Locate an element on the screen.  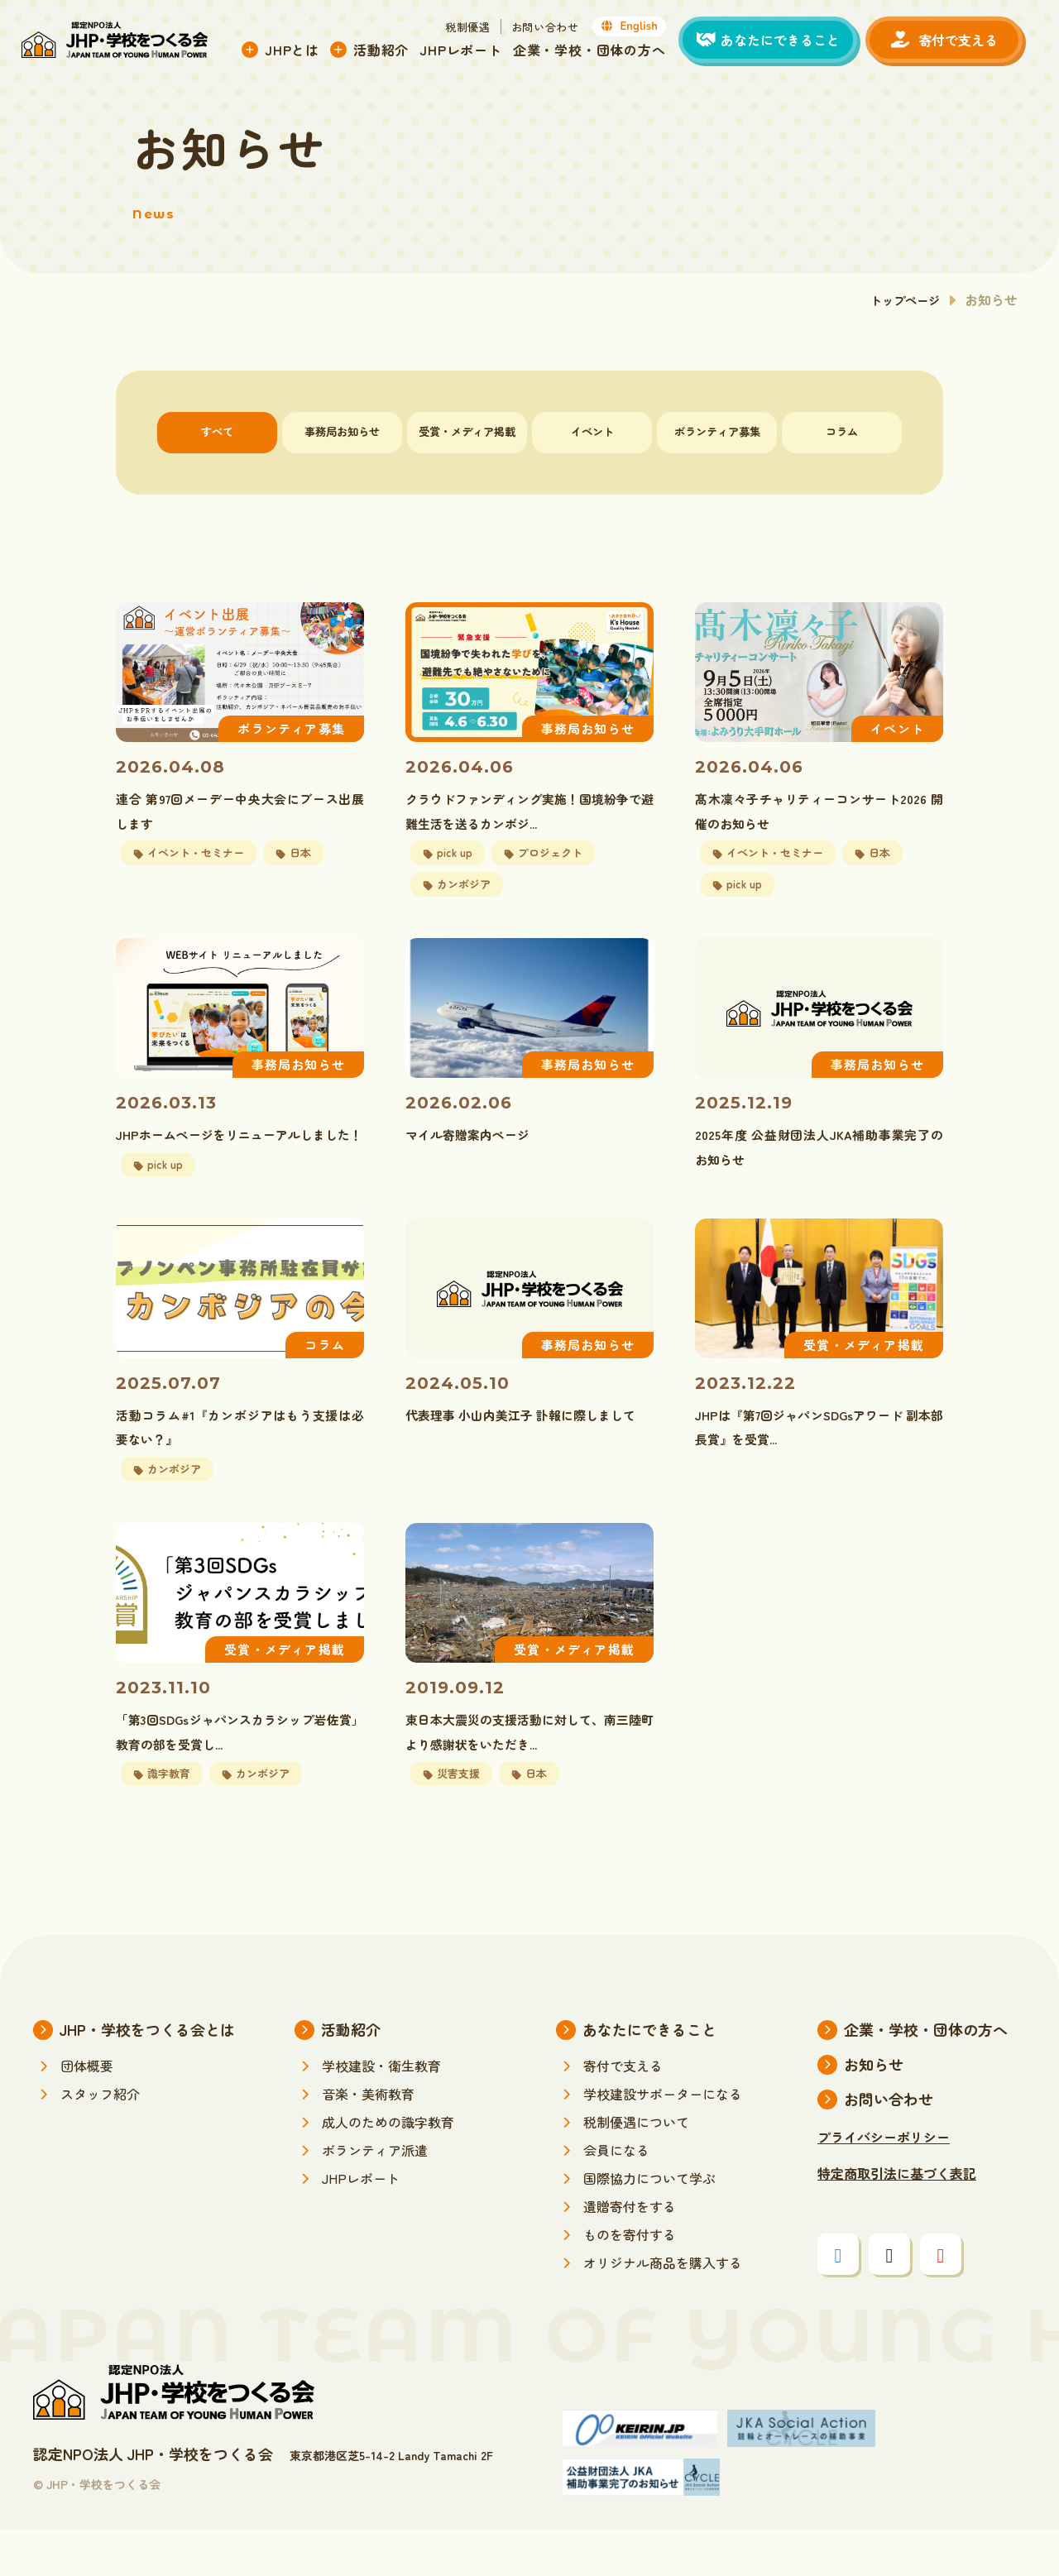
オリジナル商品を購入する is located at coordinates (662, 2310).